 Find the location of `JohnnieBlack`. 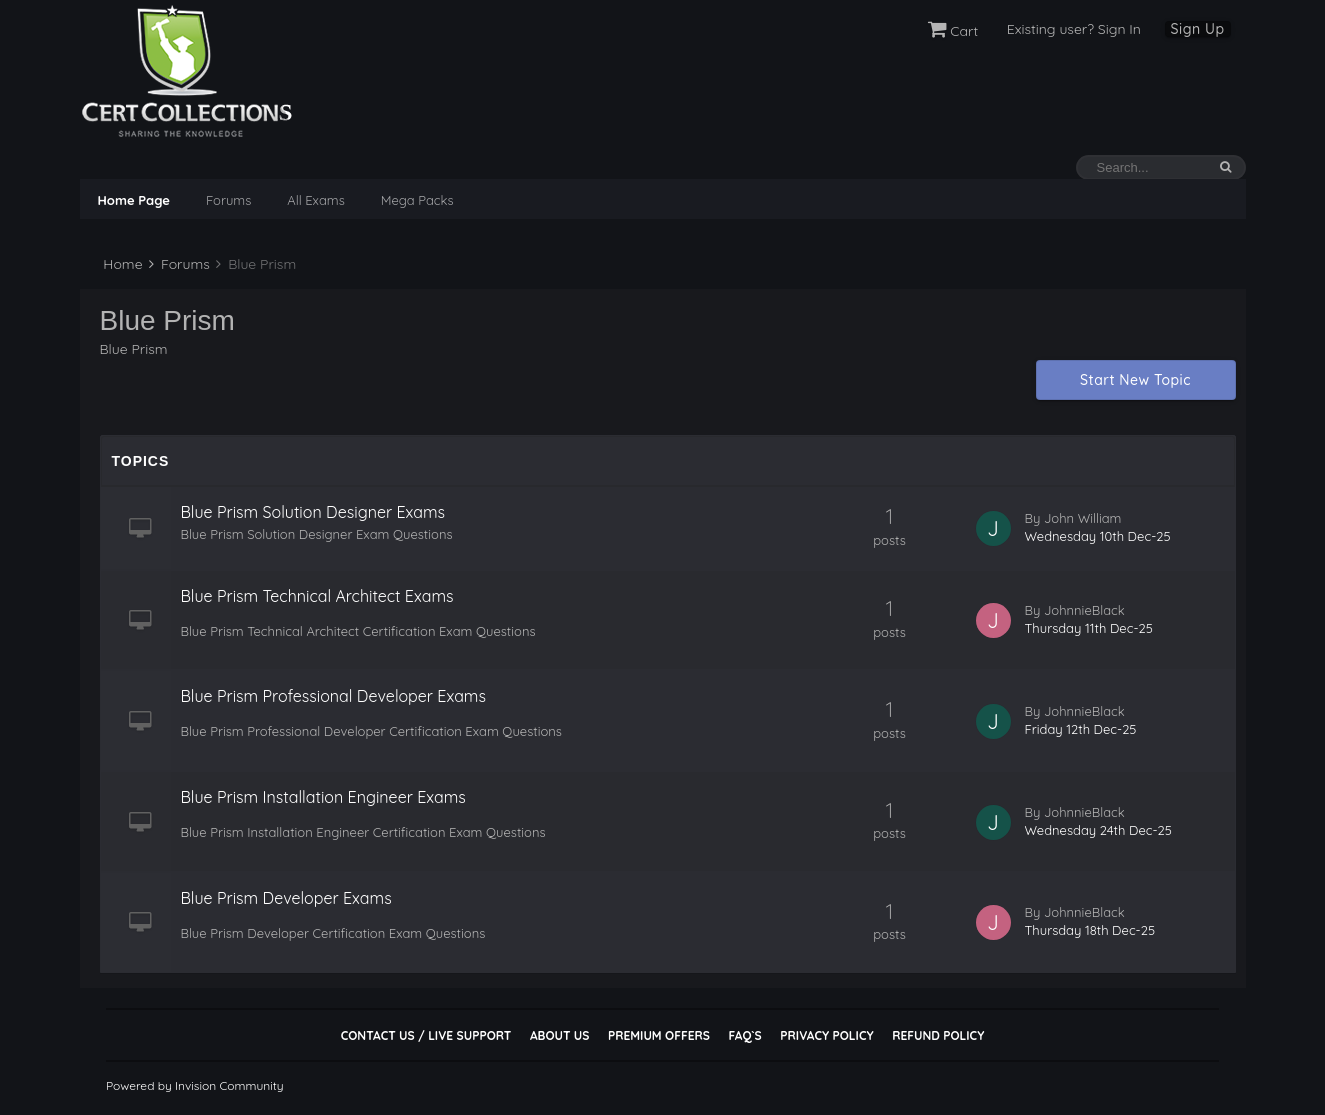

JohnnieBlack is located at coordinates (1084, 610).